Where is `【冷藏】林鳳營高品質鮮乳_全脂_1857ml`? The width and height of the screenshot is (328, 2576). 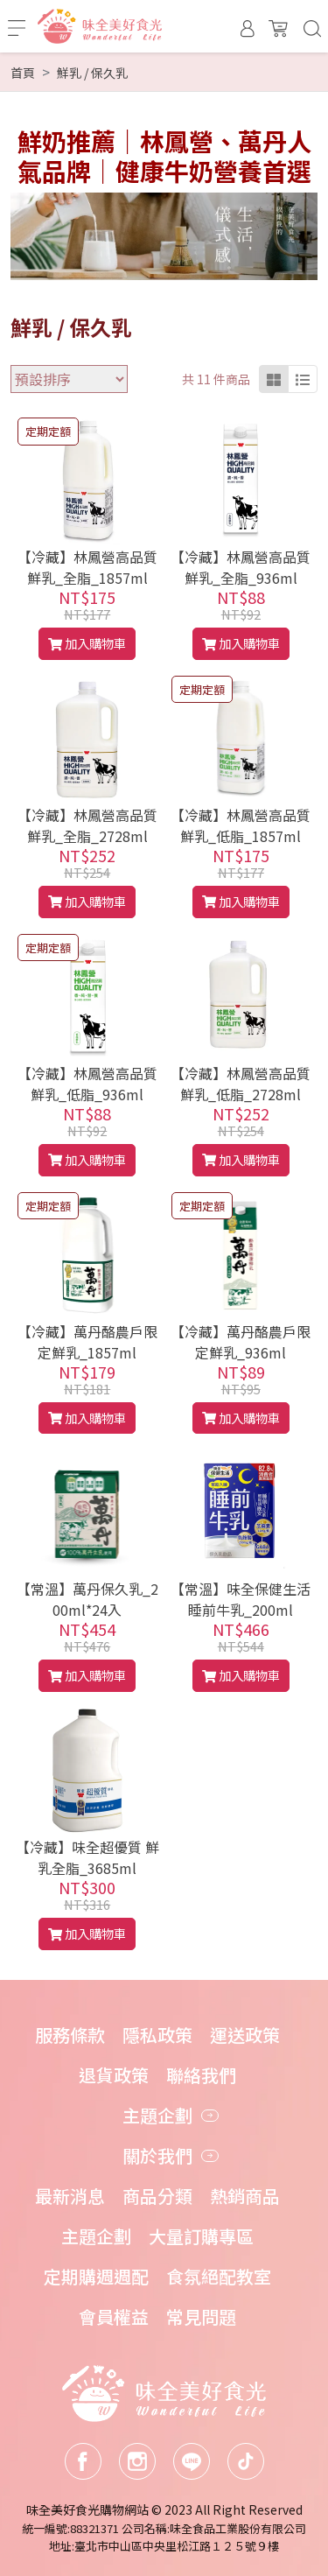 【冷藏】林鳳營高品質鮮乳_全脂_1857ml is located at coordinates (87, 567).